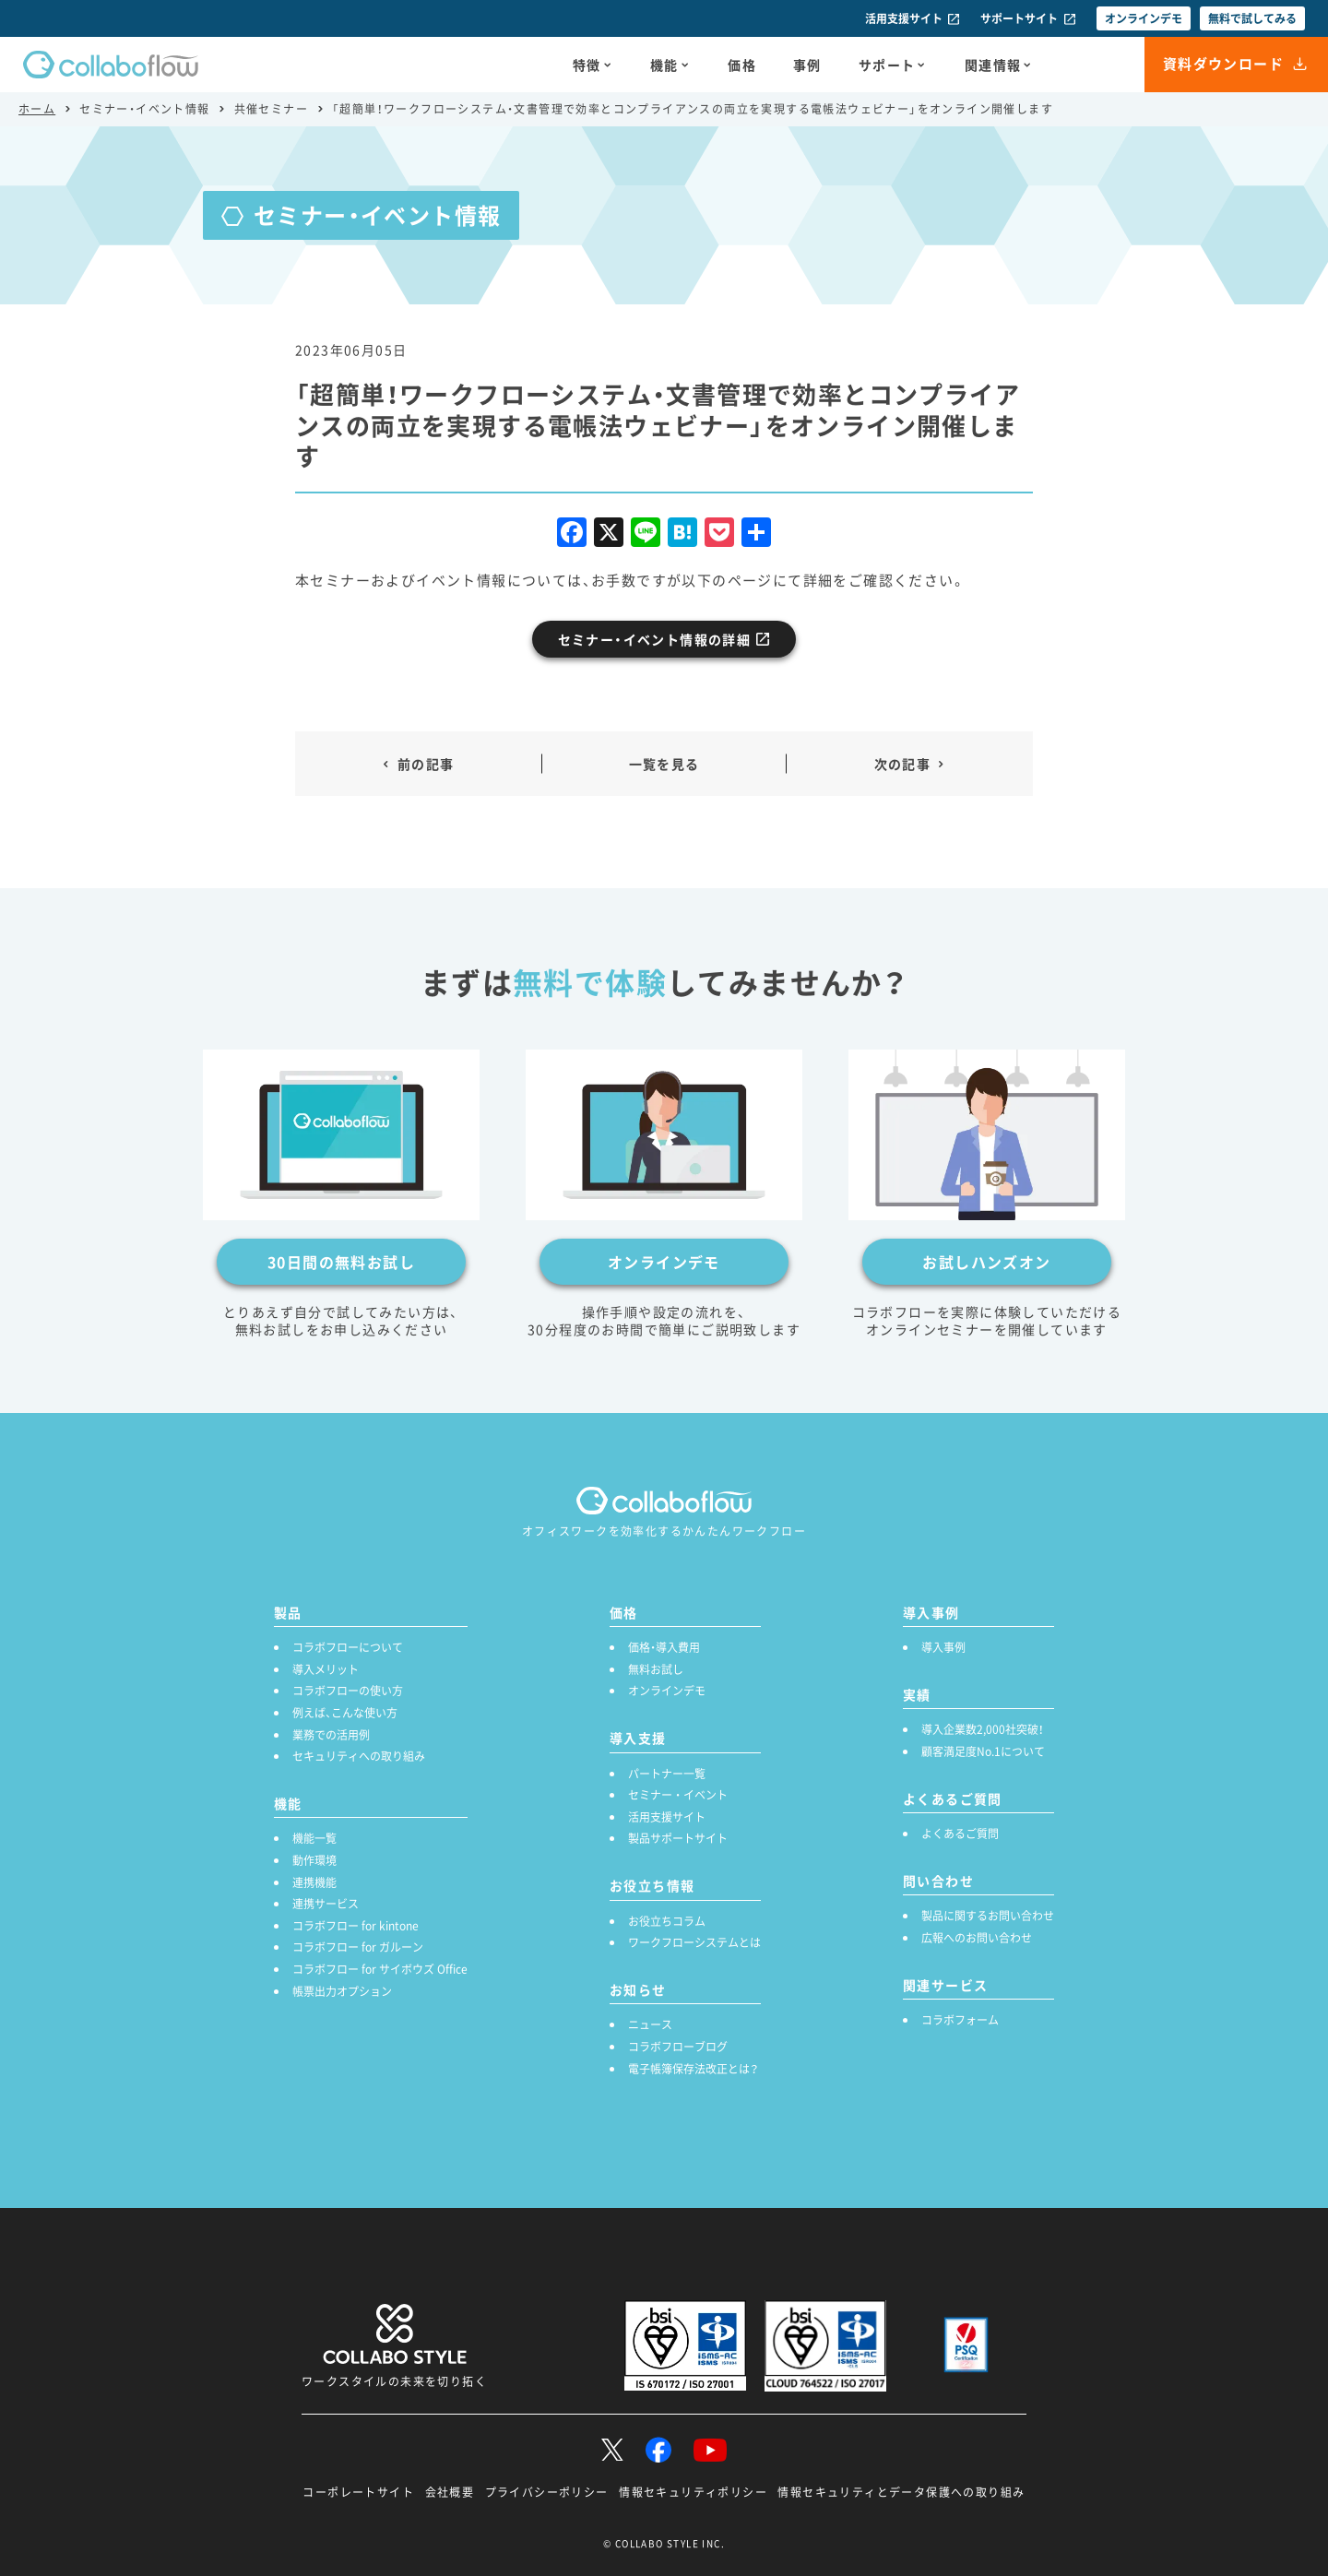  I want to click on コラボフォーム, so click(960, 2020).